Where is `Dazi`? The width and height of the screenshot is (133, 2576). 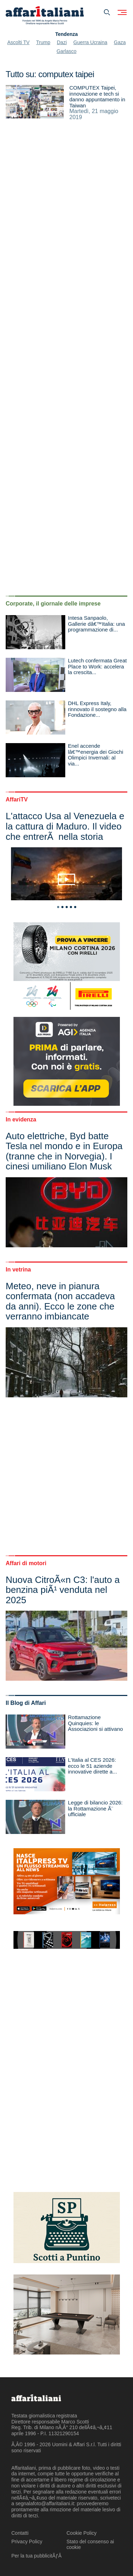 Dazi is located at coordinates (62, 42).